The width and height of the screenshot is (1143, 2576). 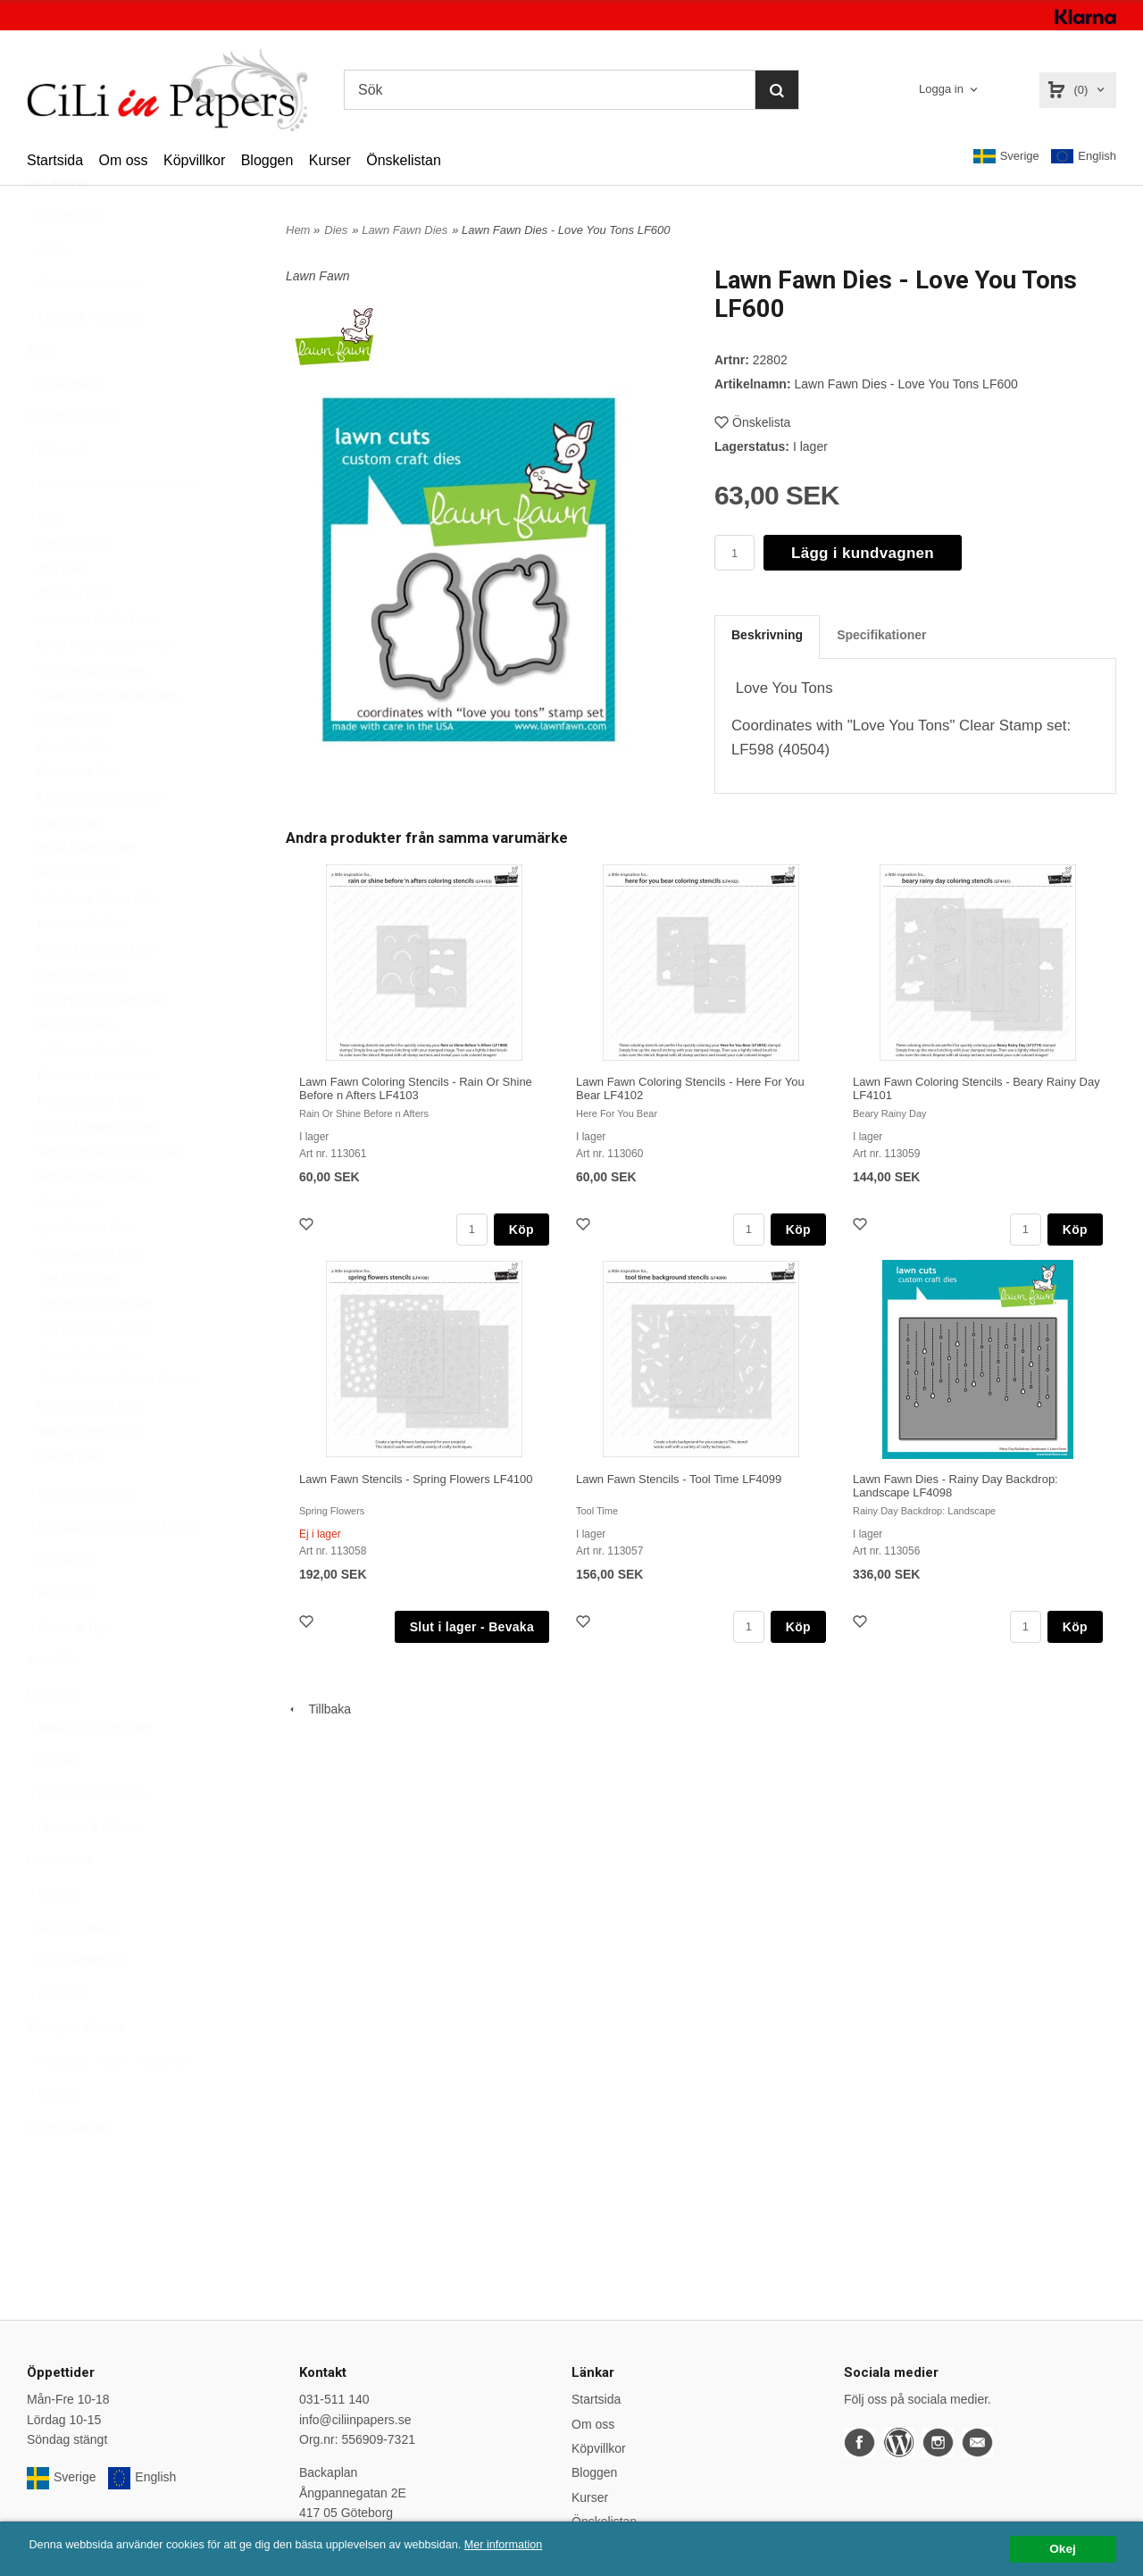 I want to click on Dekorera under varumärken, so click(x=110, y=528).